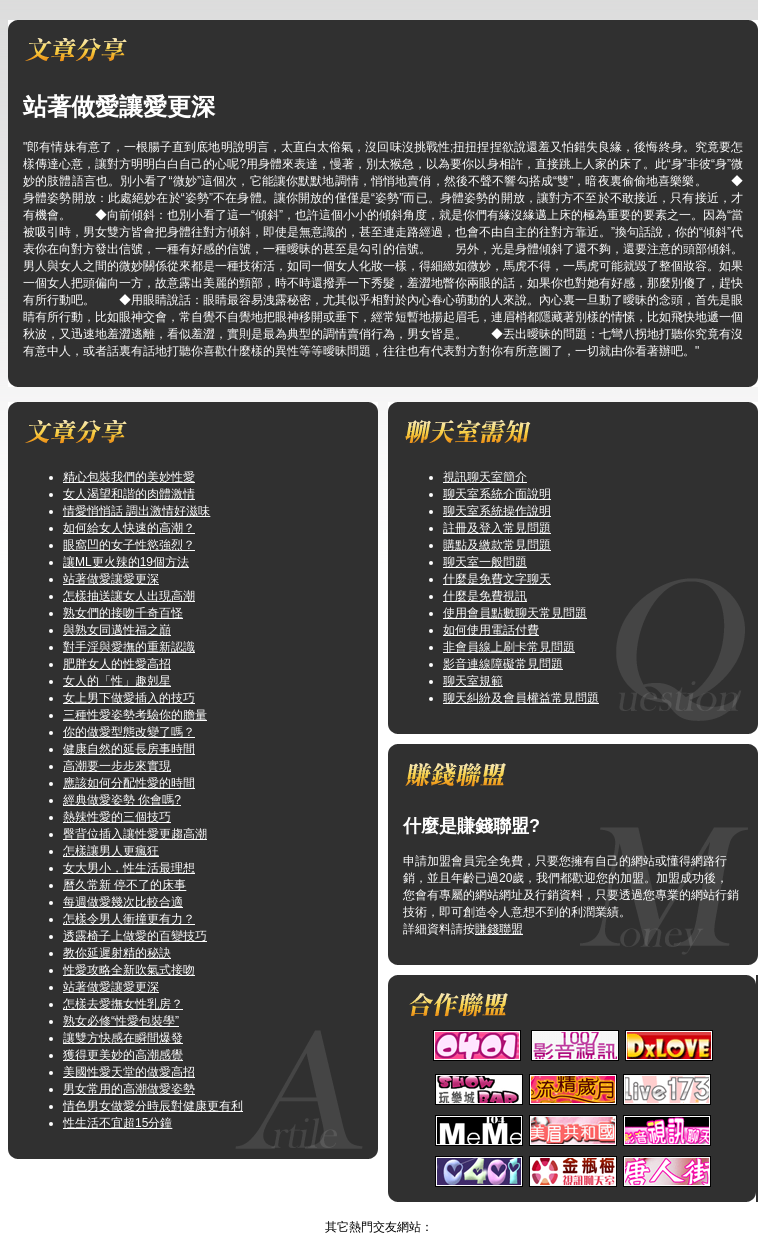 Image resolution: width=758 pixels, height=1254 pixels. I want to click on 視訊情人影音聊天室, so click(359, 1210).